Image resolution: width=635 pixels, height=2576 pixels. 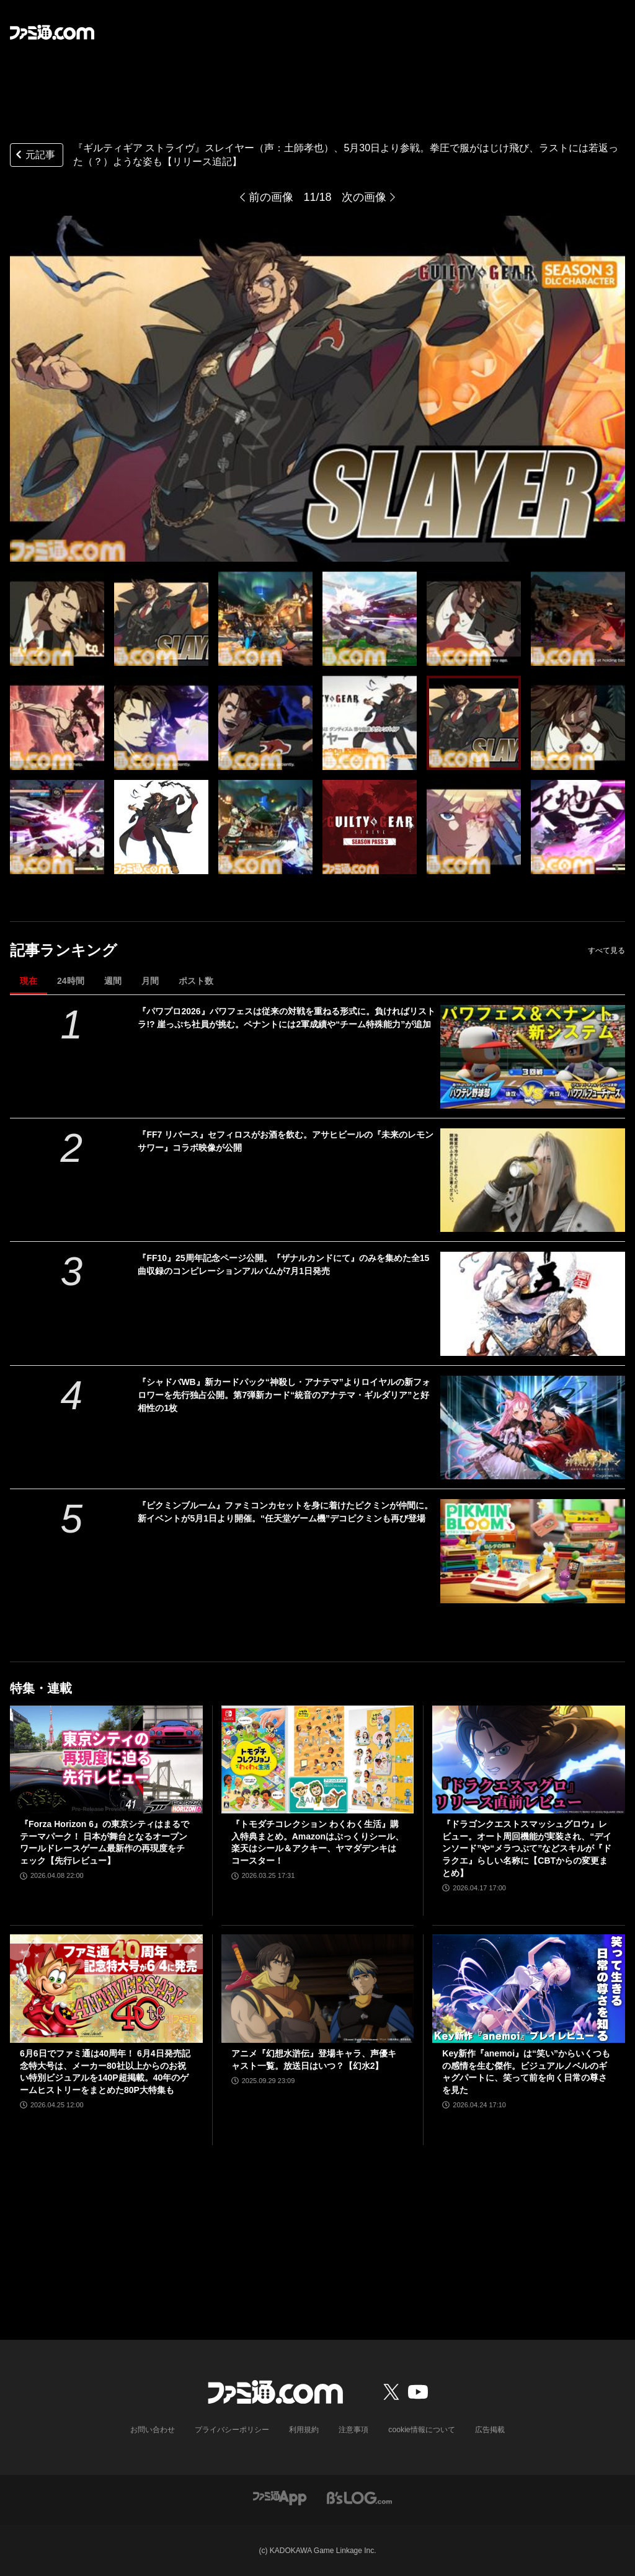 I want to click on [『ドラゴンクエストスマッシュグロウ』レビュー。オート周回機能が実装され、“デインソード”や“メラつぶて”などスキルが『ドラクエ』らしい名称に【CBTからの変更まとめ】], so click(x=528, y=1760).